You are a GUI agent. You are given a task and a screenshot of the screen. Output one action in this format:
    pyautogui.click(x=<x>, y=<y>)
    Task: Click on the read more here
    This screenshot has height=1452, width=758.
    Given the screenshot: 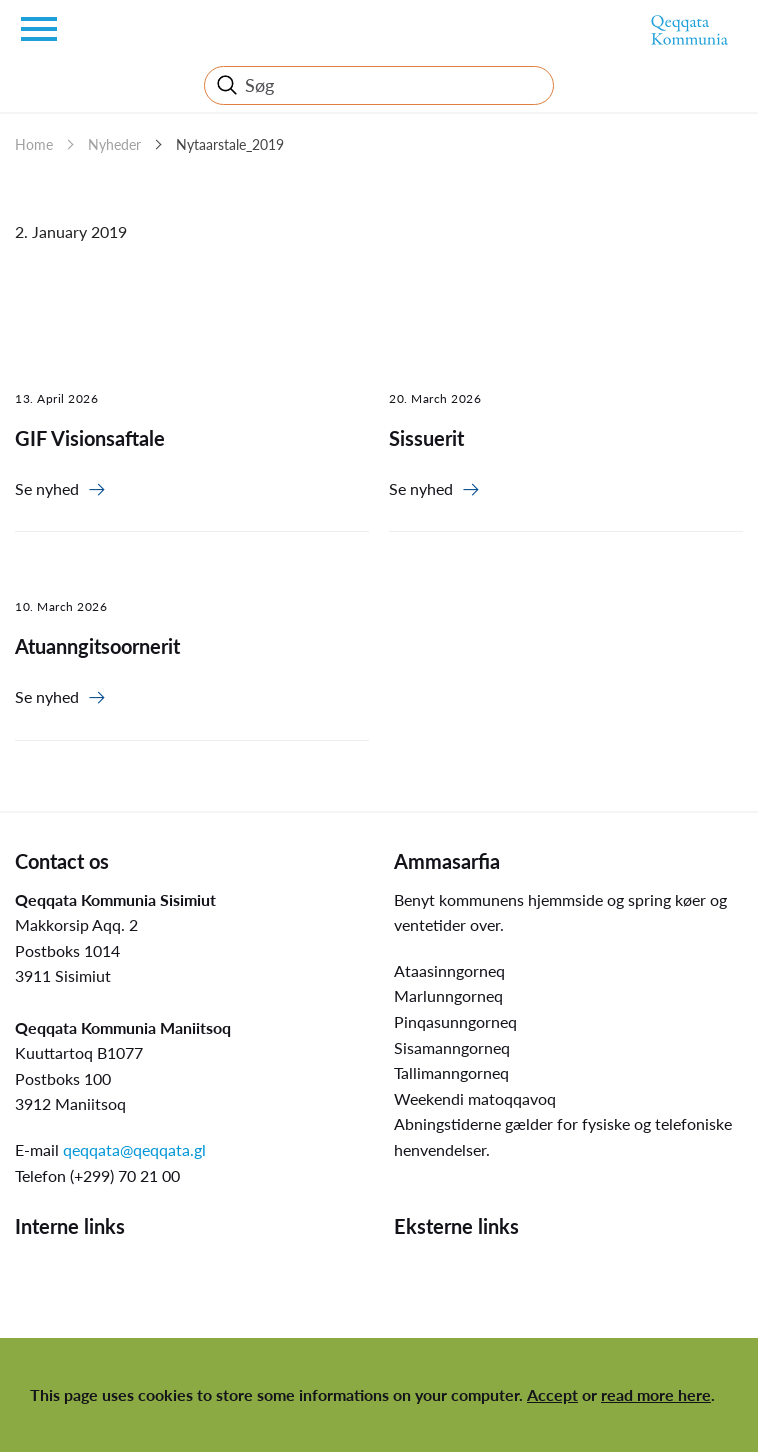 What is the action you would take?
    pyautogui.click(x=656, y=1394)
    